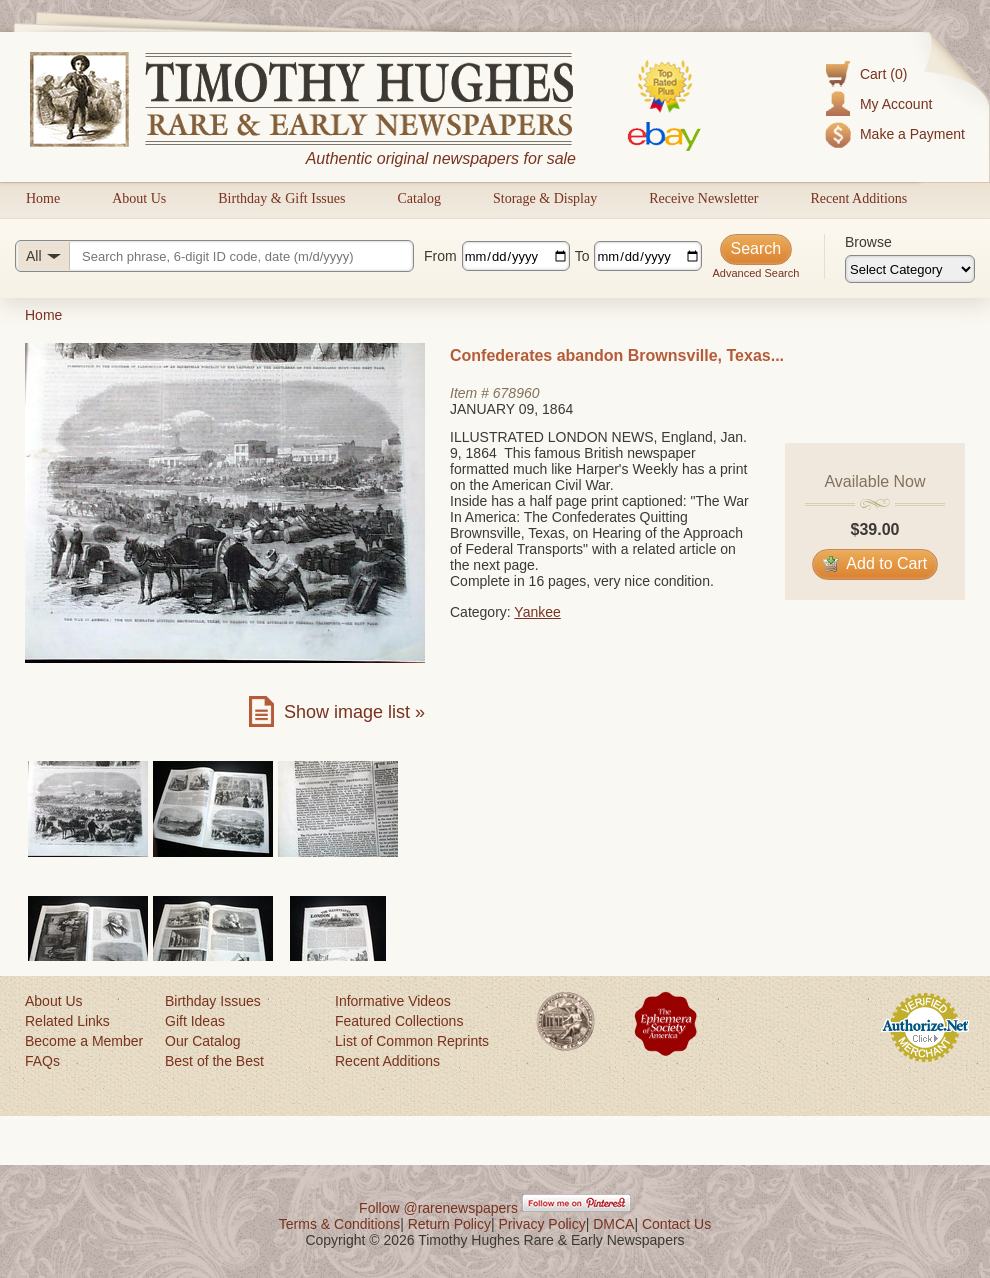  What do you see at coordinates (755, 273) in the screenshot?
I see `Advanced Search` at bounding box center [755, 273].